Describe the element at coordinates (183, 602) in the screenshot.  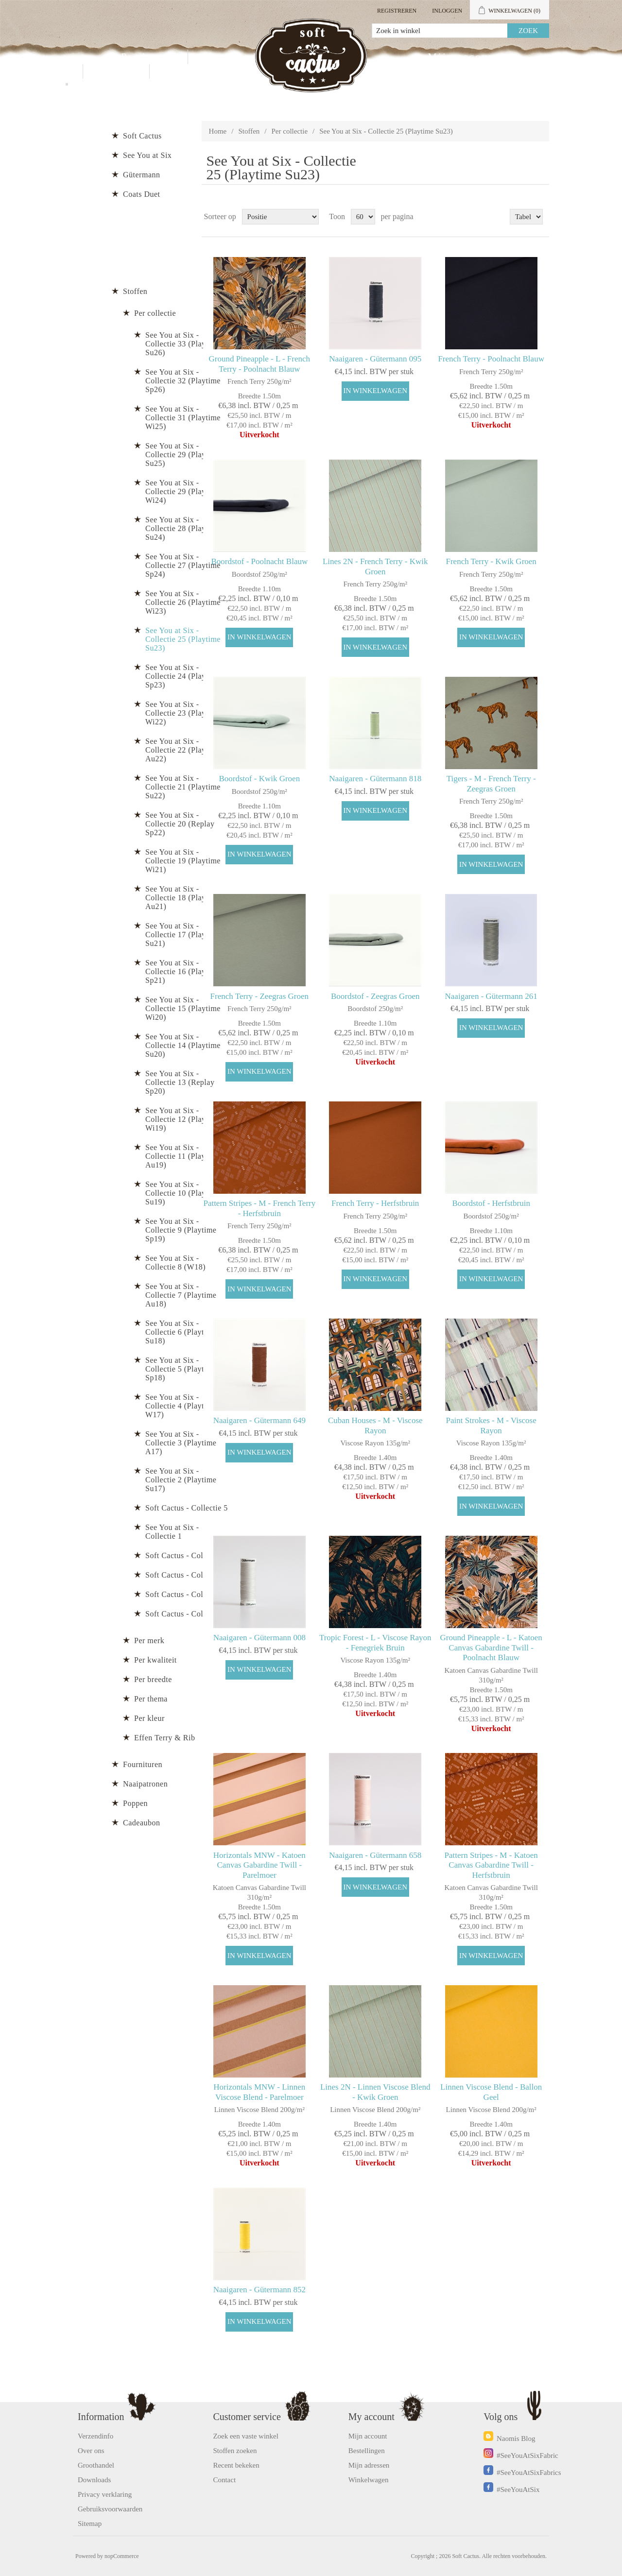
I see `See You at Six - Collectie 26 (Playtime Wi23)` at that location.